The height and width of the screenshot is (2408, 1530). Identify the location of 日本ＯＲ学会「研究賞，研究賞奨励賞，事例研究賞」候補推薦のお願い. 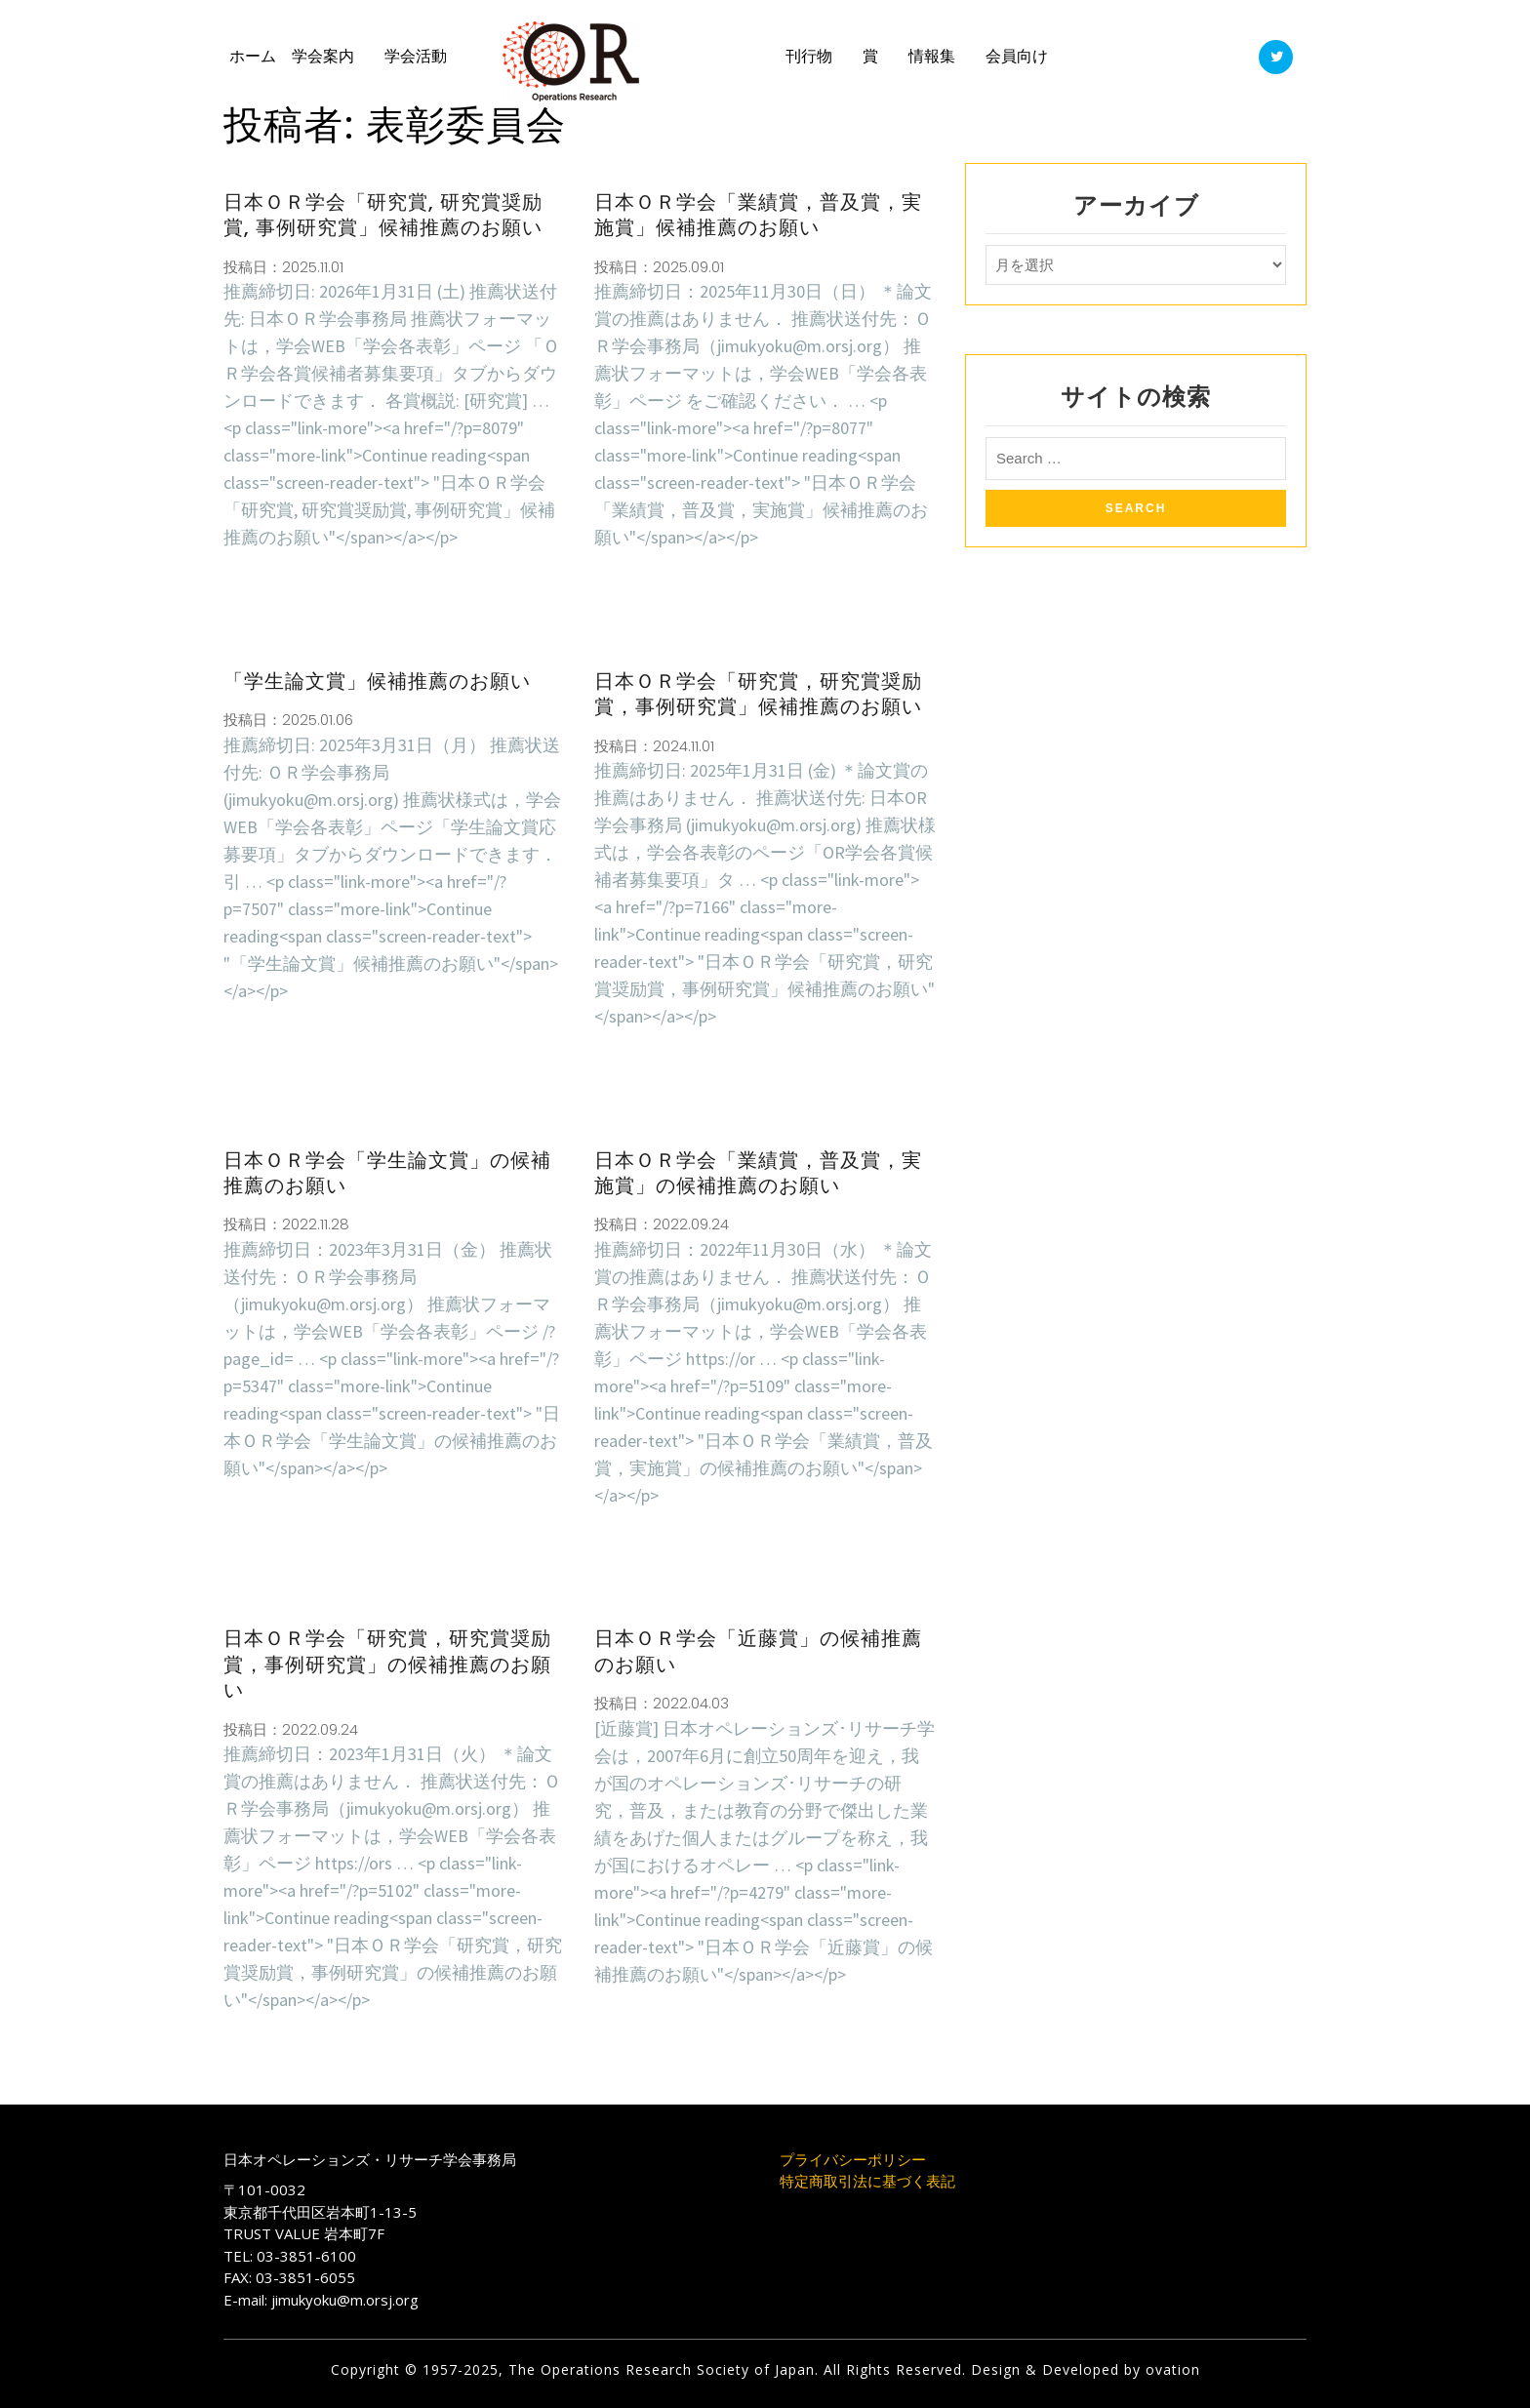
(758, 693).